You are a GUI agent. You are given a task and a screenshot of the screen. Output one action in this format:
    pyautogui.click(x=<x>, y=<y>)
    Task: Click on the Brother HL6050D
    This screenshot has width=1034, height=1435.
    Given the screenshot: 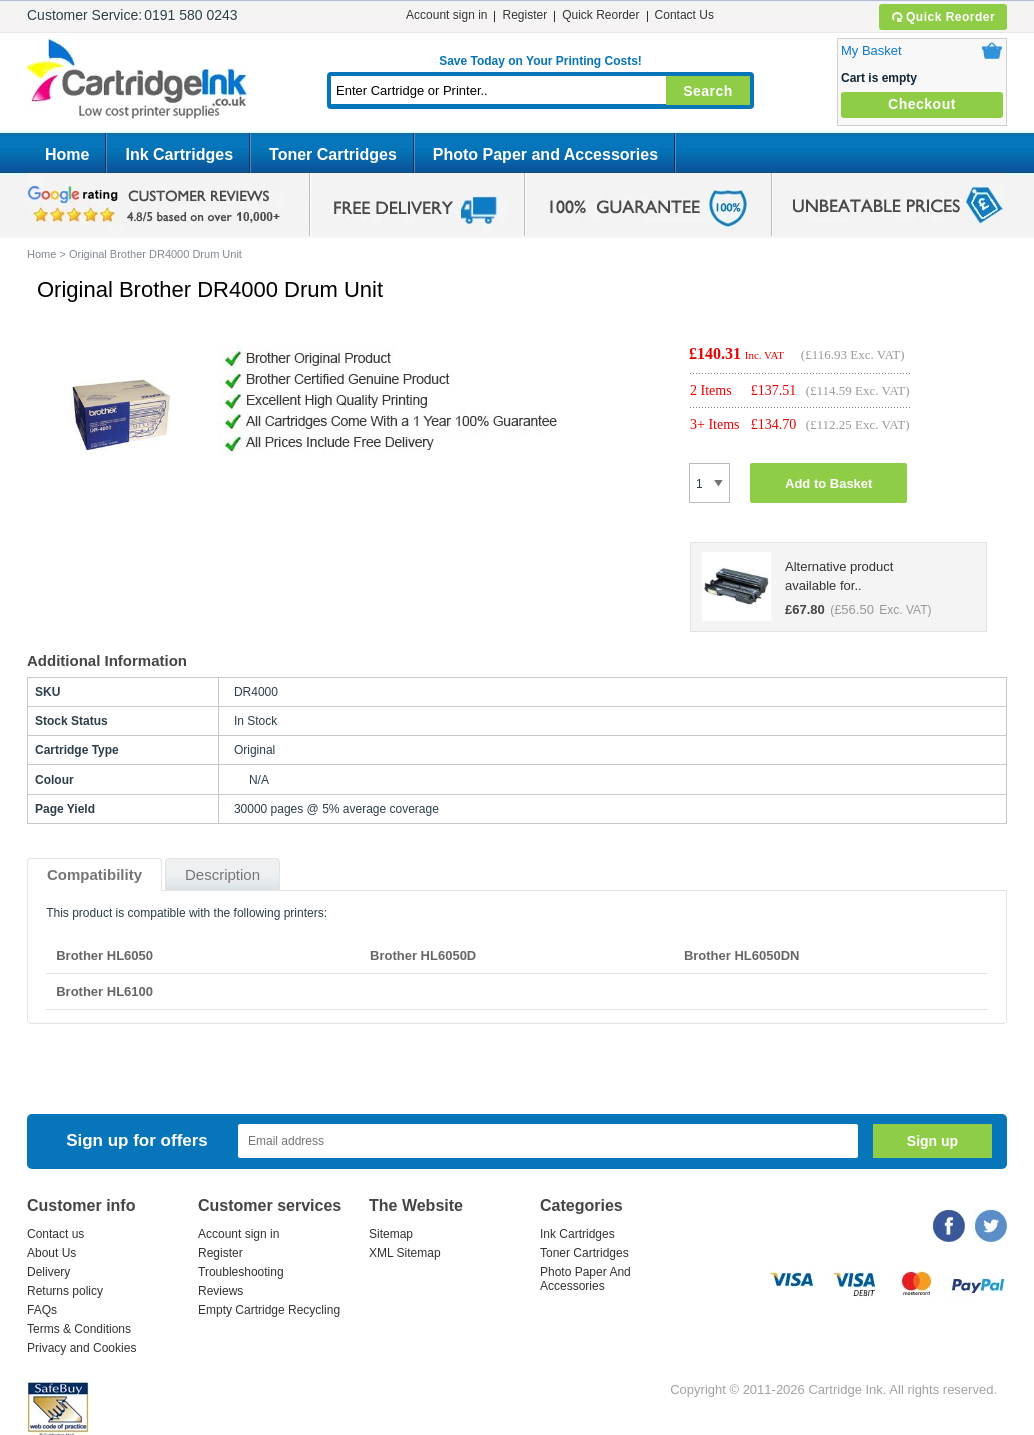 What is the action you would take?
    pyautogui.click(x=423, y=955)
    